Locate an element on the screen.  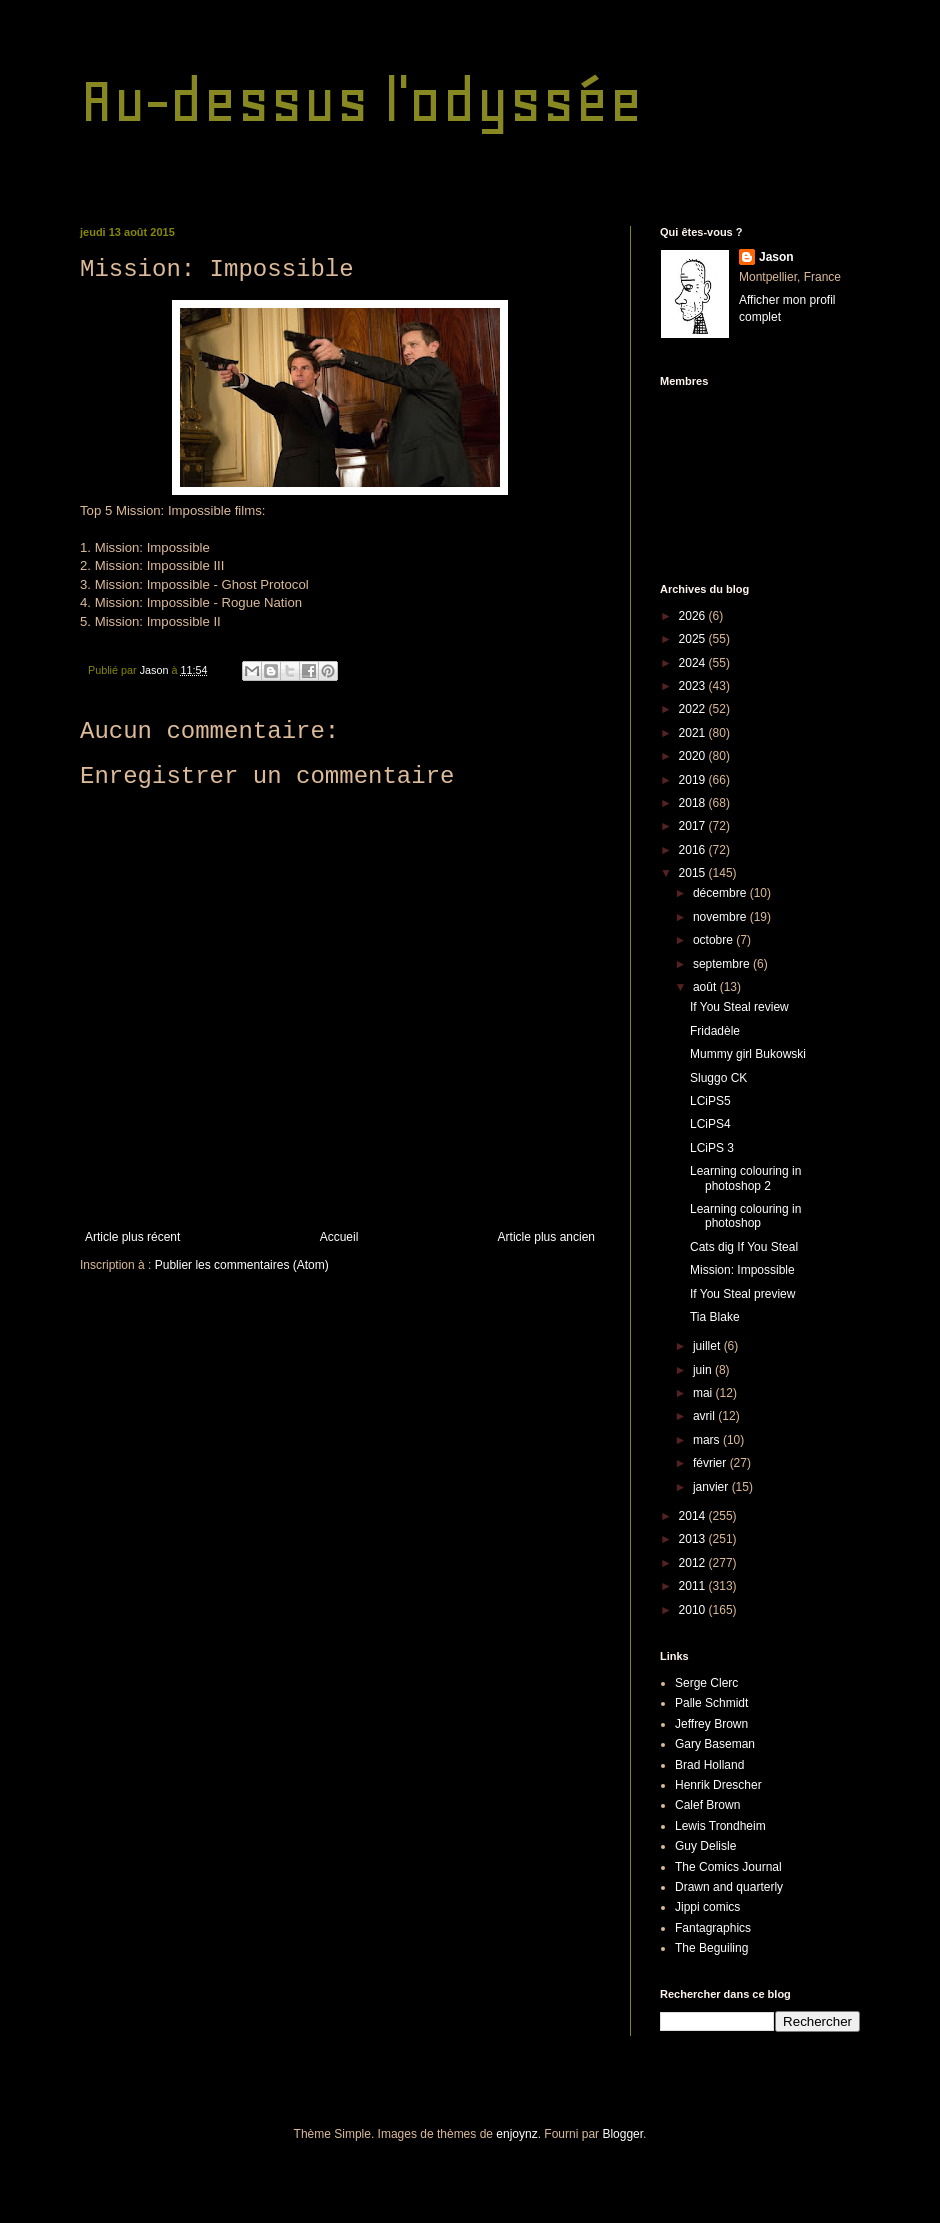
LCiPS 3 is located at coordinates (712, 1148).